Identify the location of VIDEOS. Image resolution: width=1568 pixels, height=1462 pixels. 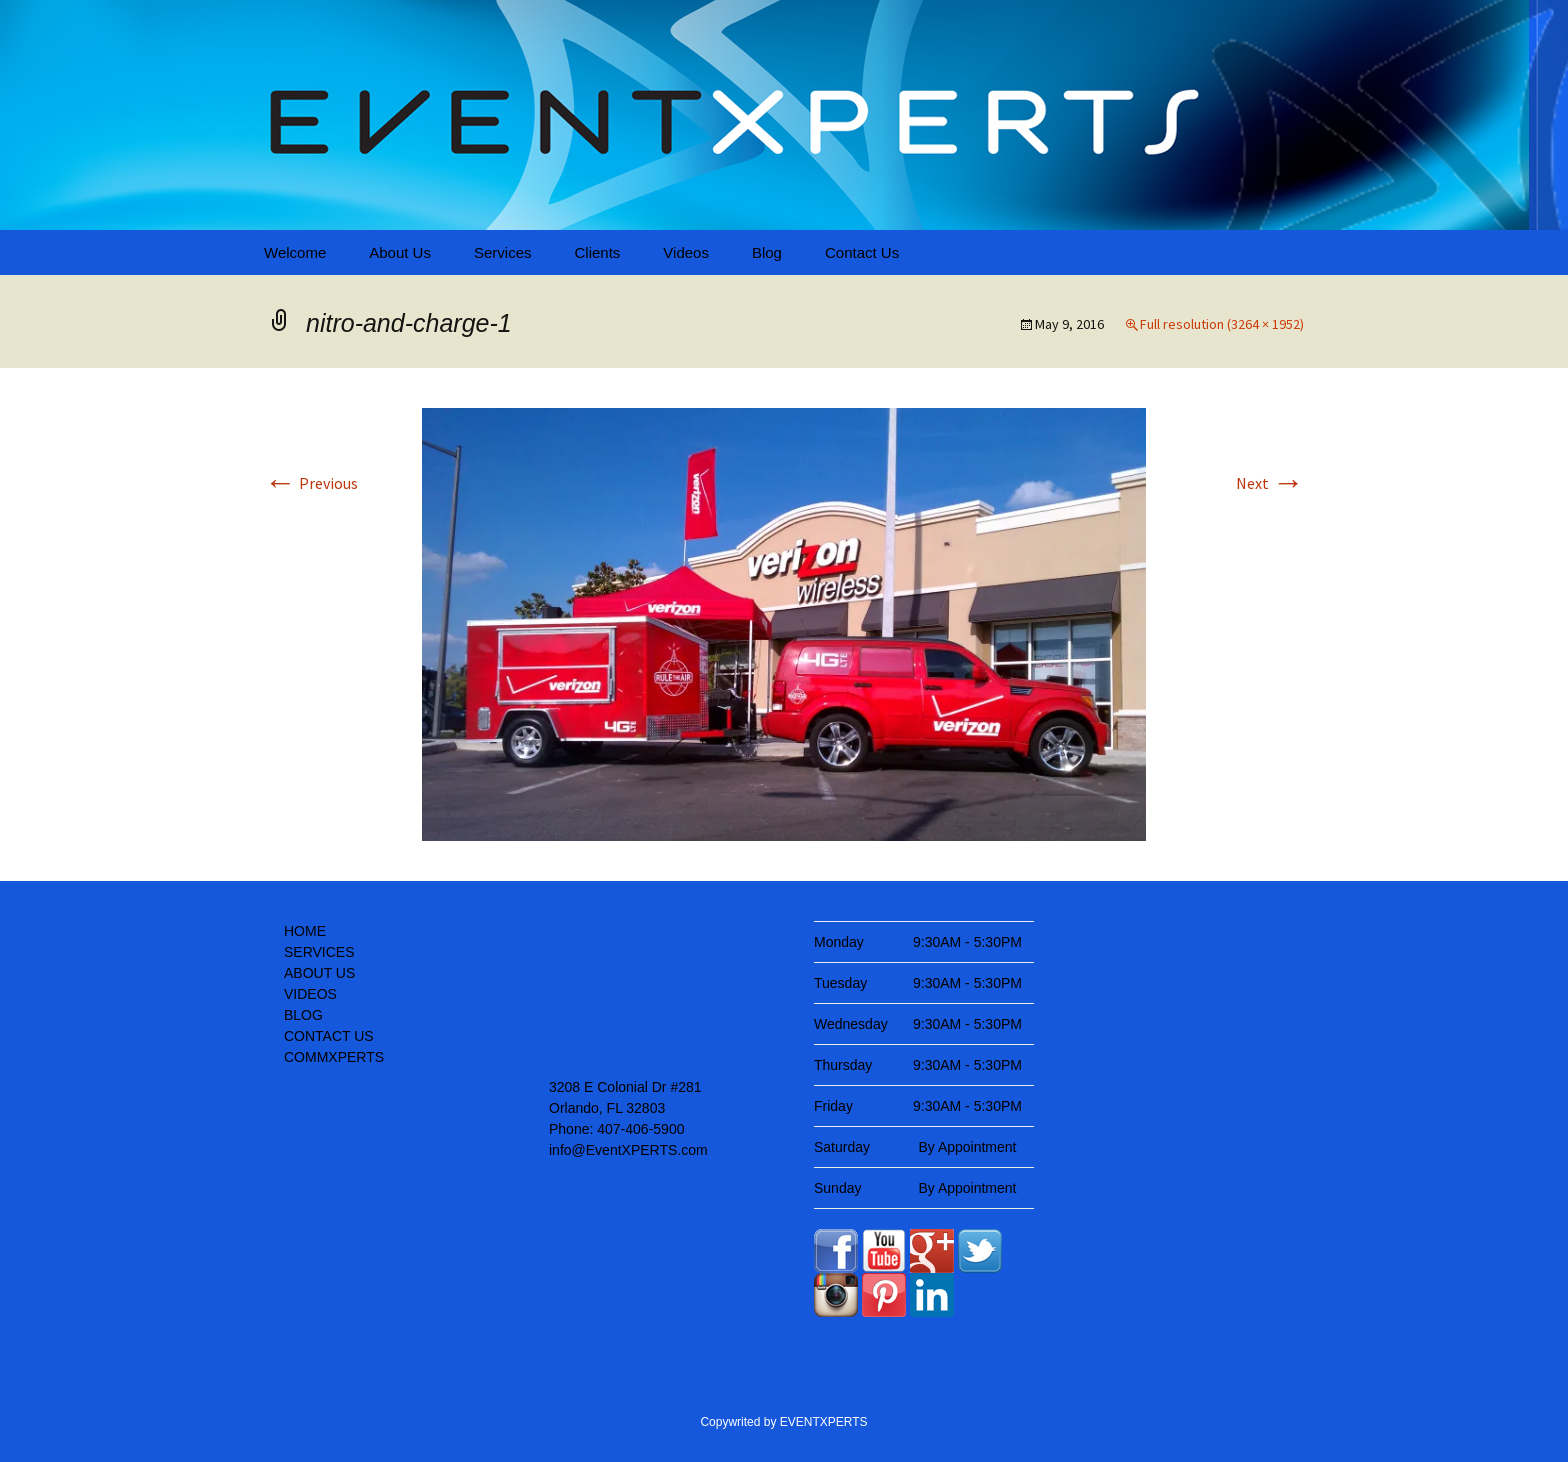
(310, 994).